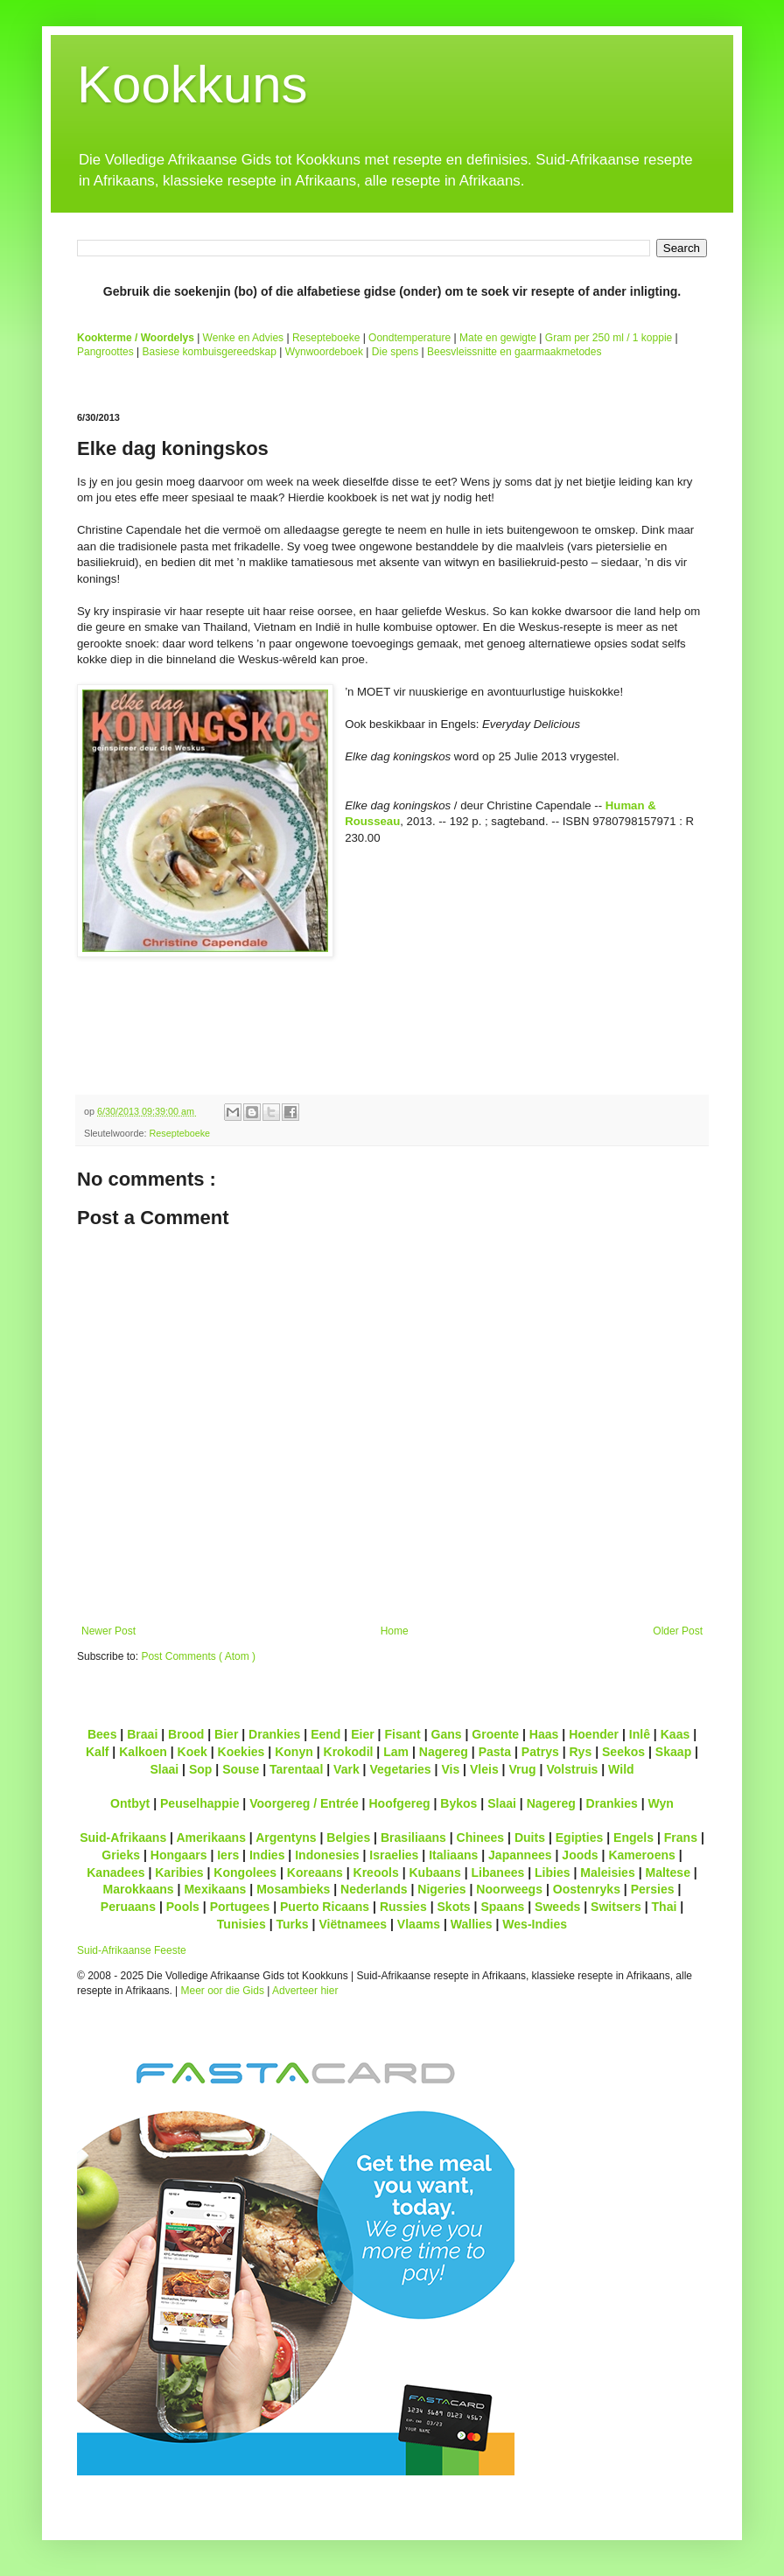 This screenshot has width=784, height=2576. What do you see at coordinates (458, 1803) in the screenshot?
I see `Bykos` at bounding box center [458, 1803].